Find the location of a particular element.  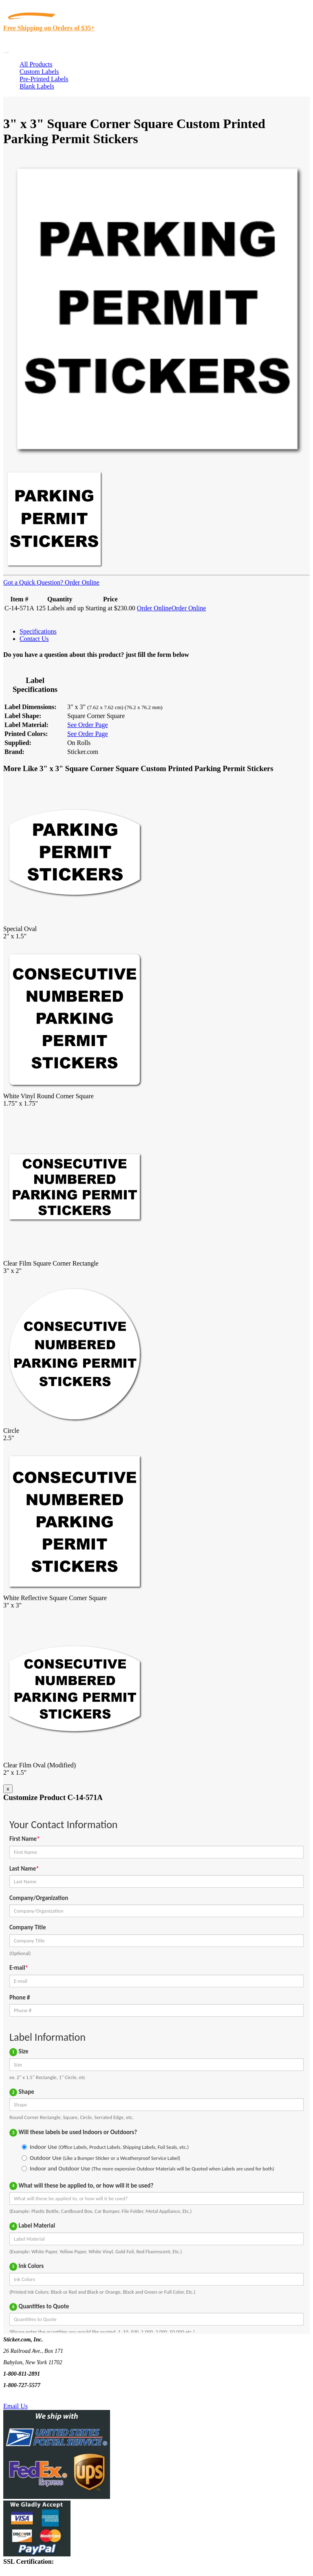

Contact Us is located at coordinates (34, 638).